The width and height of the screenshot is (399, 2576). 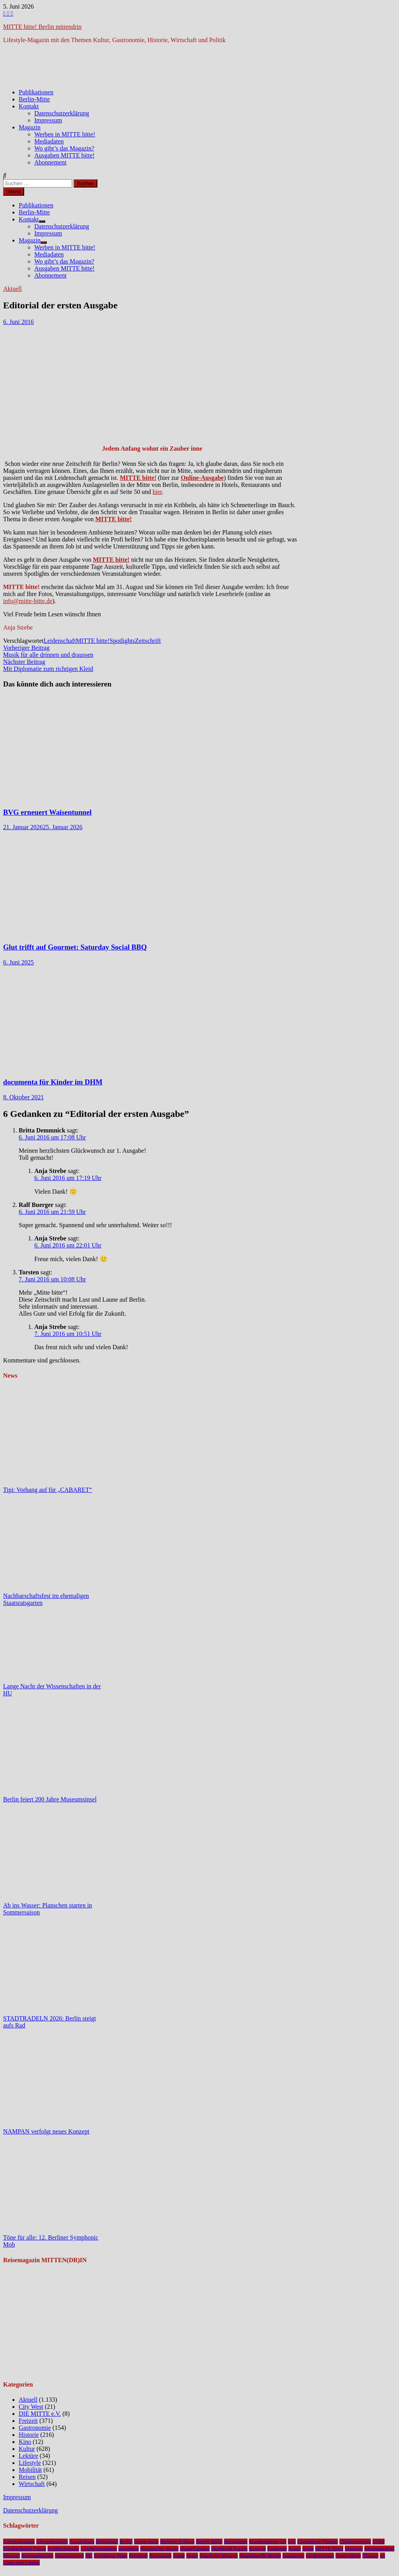 What do you see at coordinates (12, 288) in the screenshot?
I see `Aktuell` at bounding box center [12, 288].